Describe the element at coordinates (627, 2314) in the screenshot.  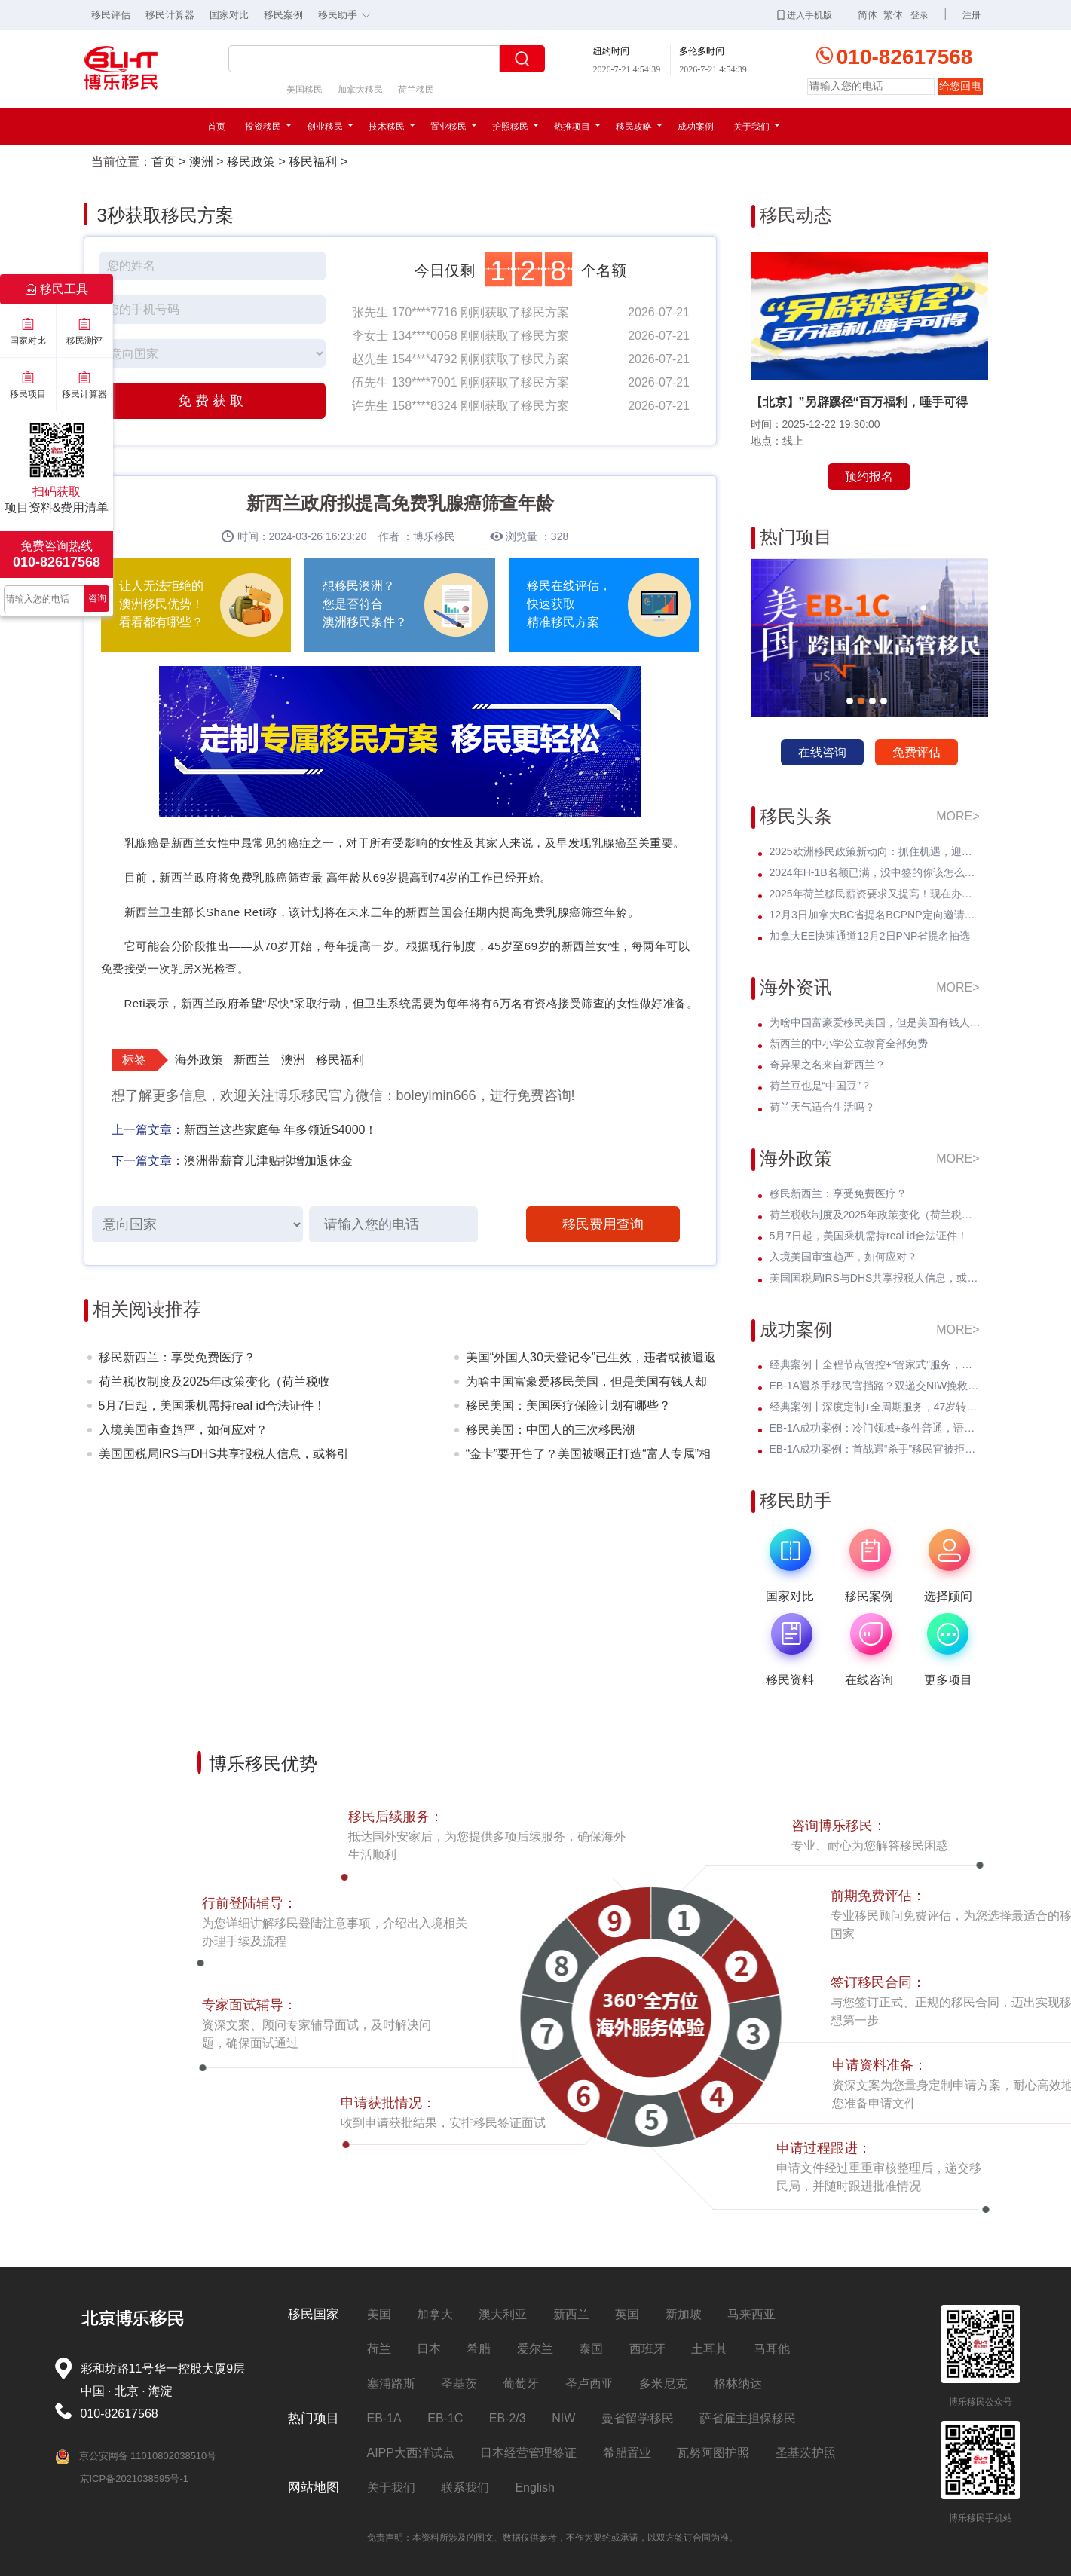
I see `英国` at that location.